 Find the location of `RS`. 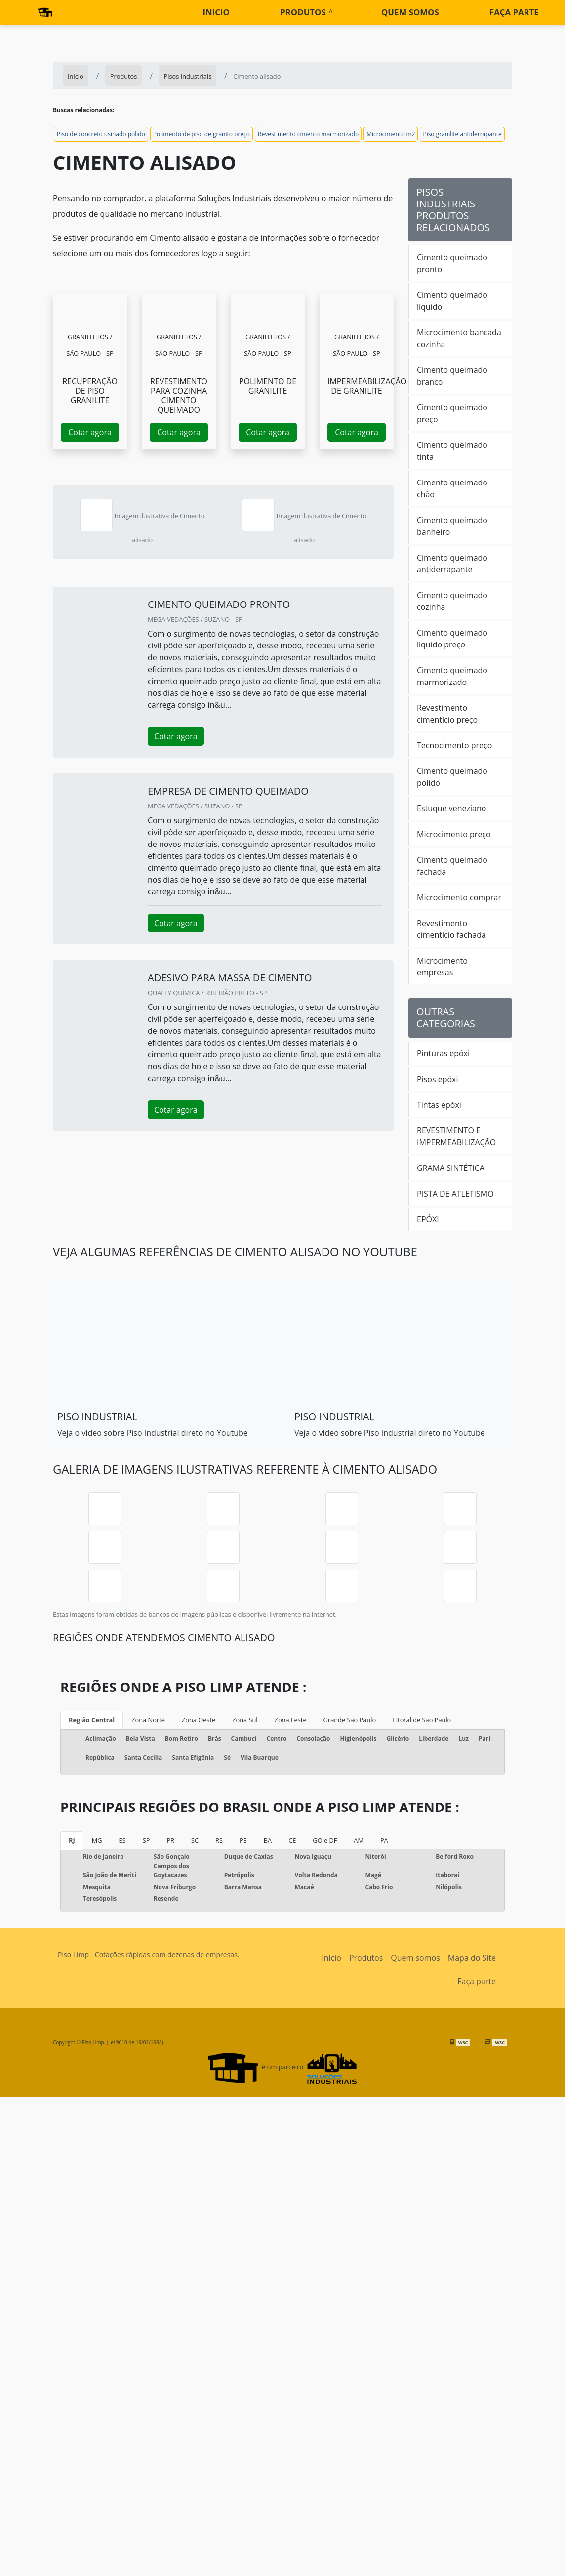

RS is located at coordinates (219, 1840).